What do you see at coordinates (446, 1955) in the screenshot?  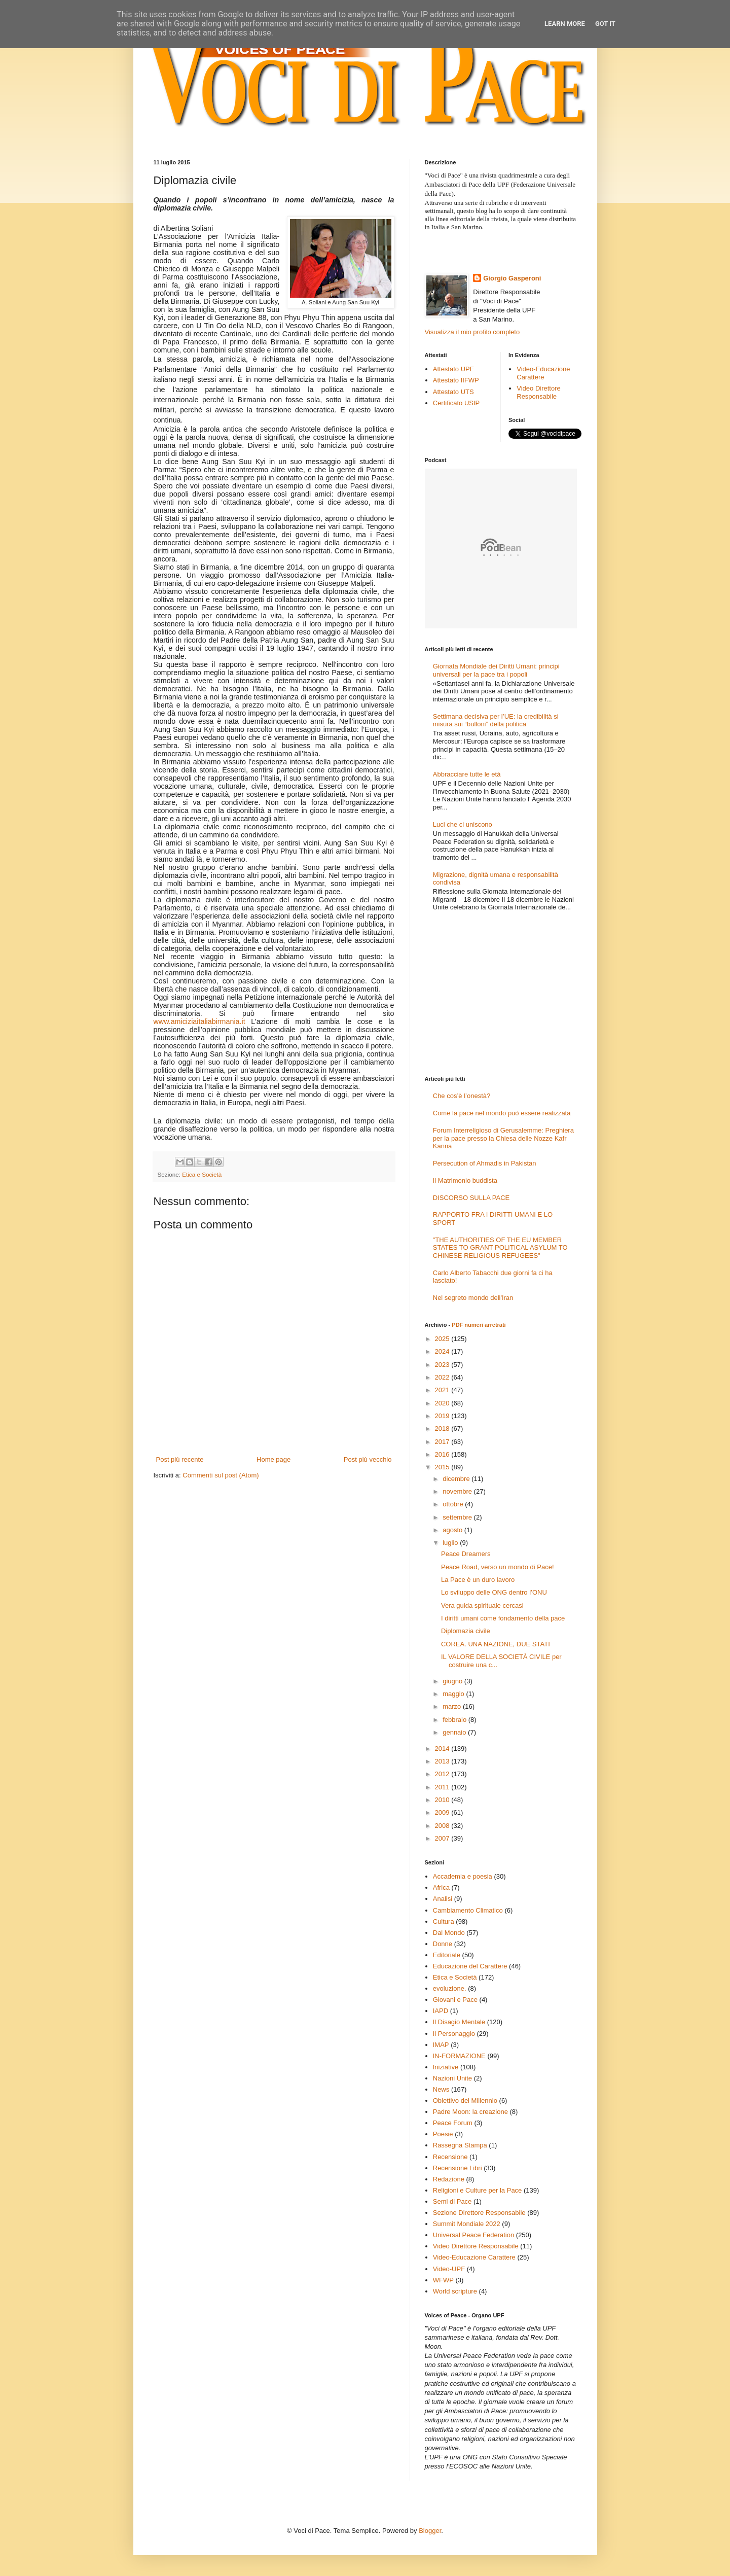 I see `Editoriale` at bounding box center [446, 1955].